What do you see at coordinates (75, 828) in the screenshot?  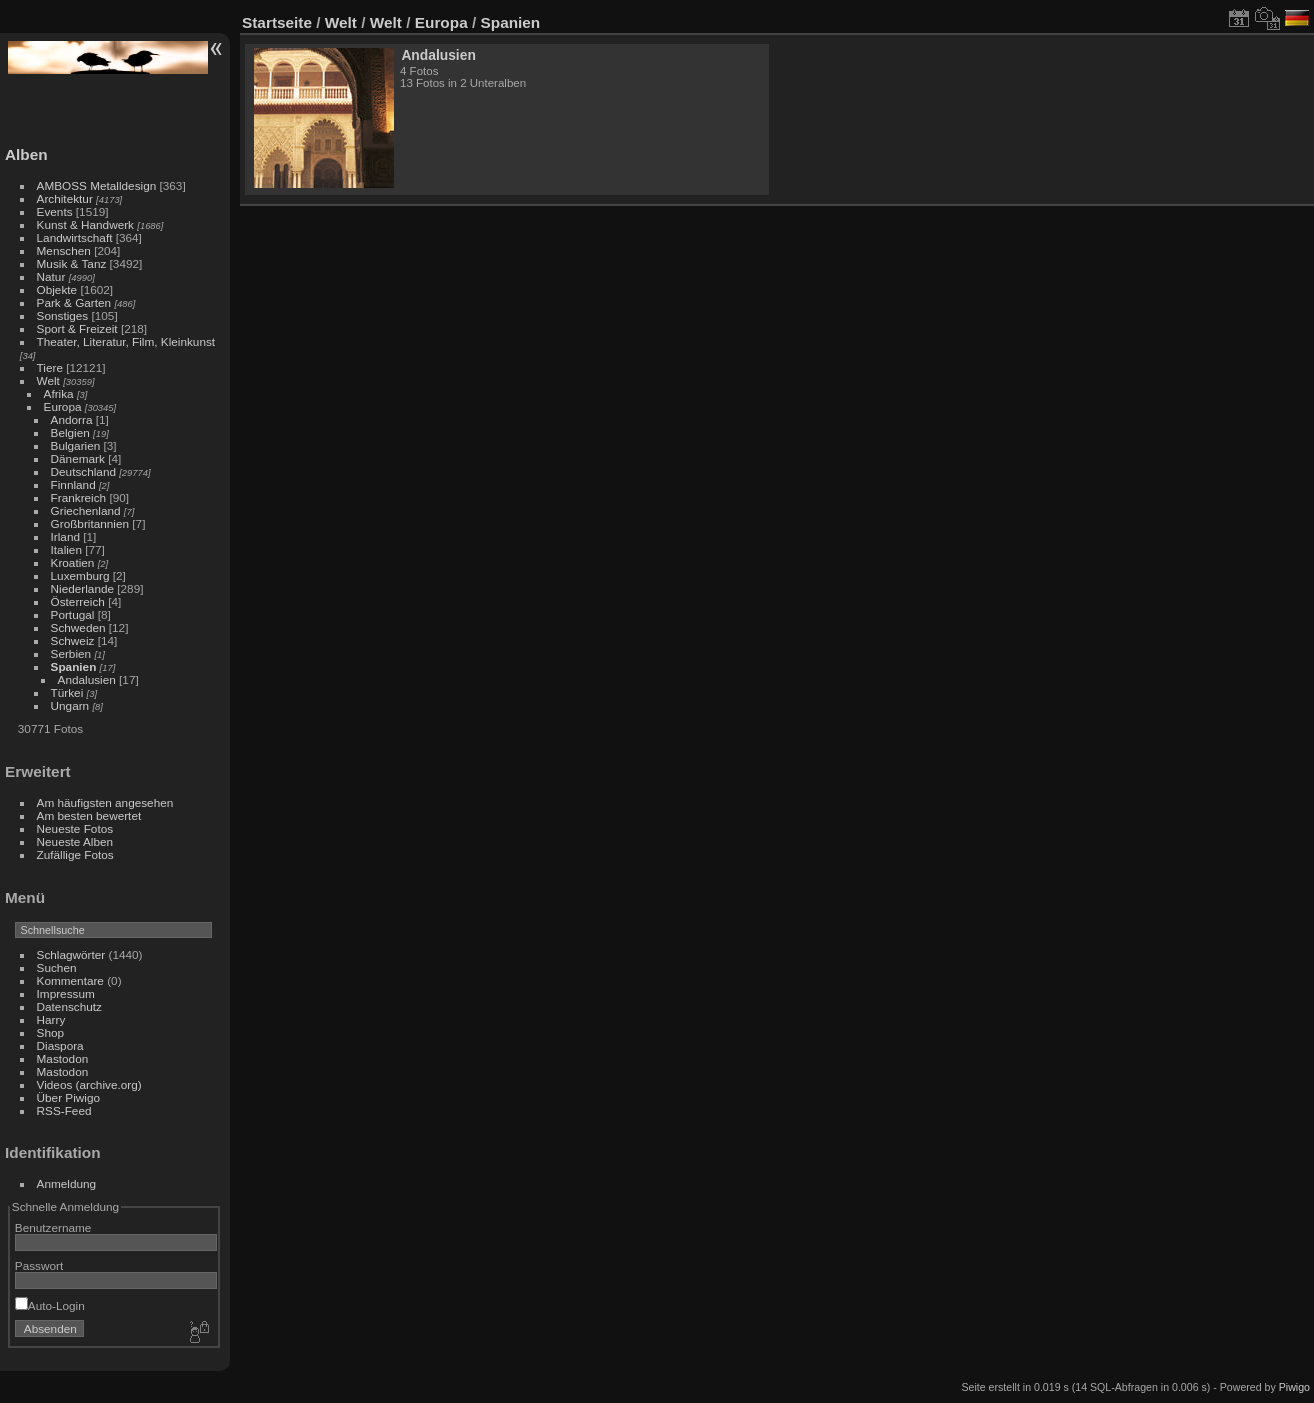 I see `Neueste Fotos` at bounding box center [75, 828].